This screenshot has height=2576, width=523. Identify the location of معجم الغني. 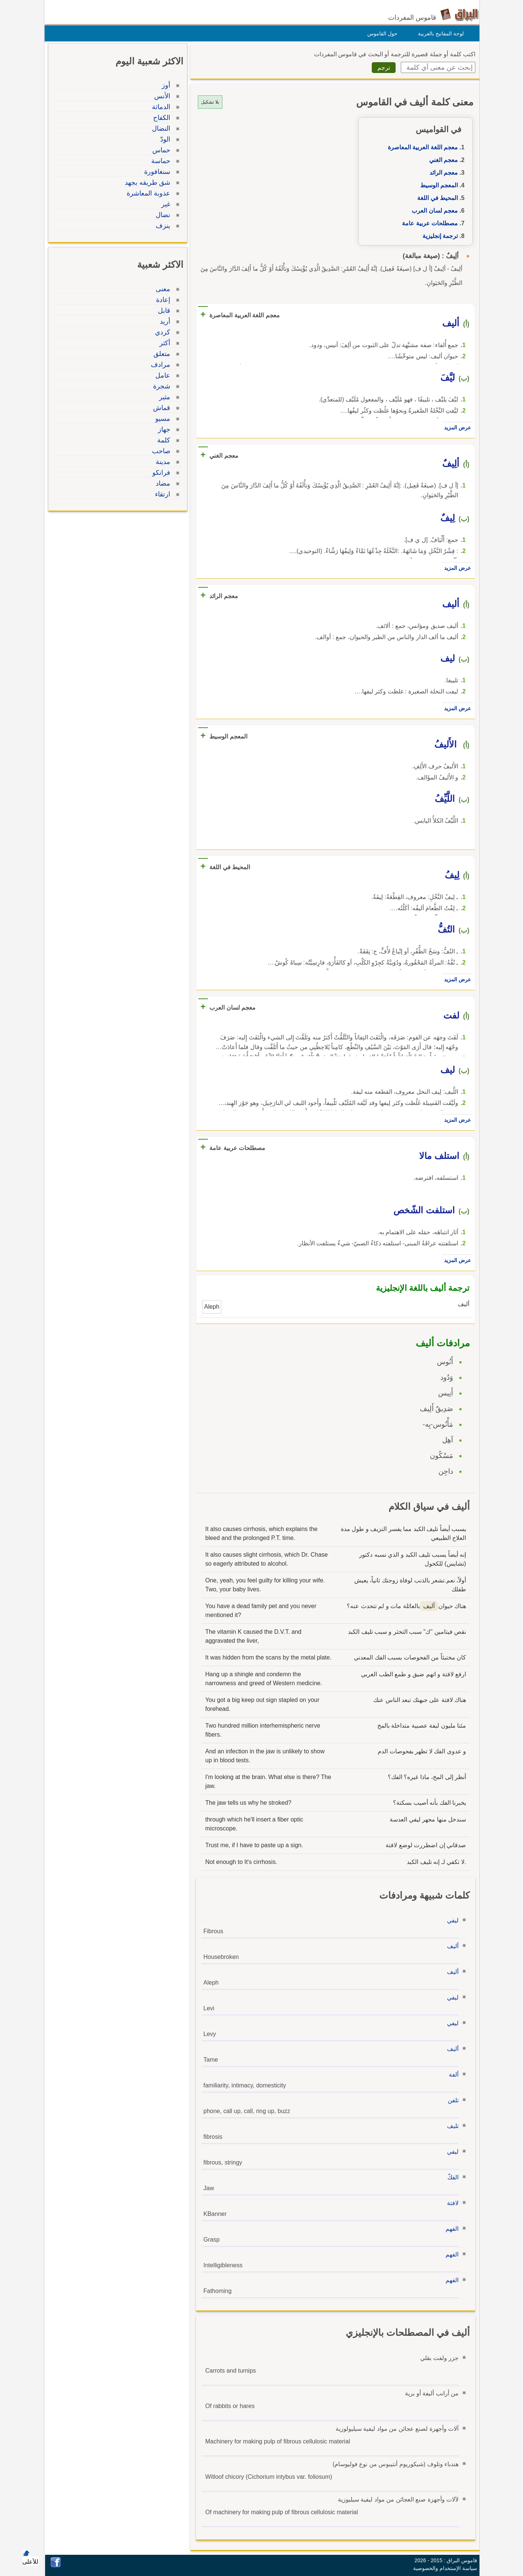
(441, 160).